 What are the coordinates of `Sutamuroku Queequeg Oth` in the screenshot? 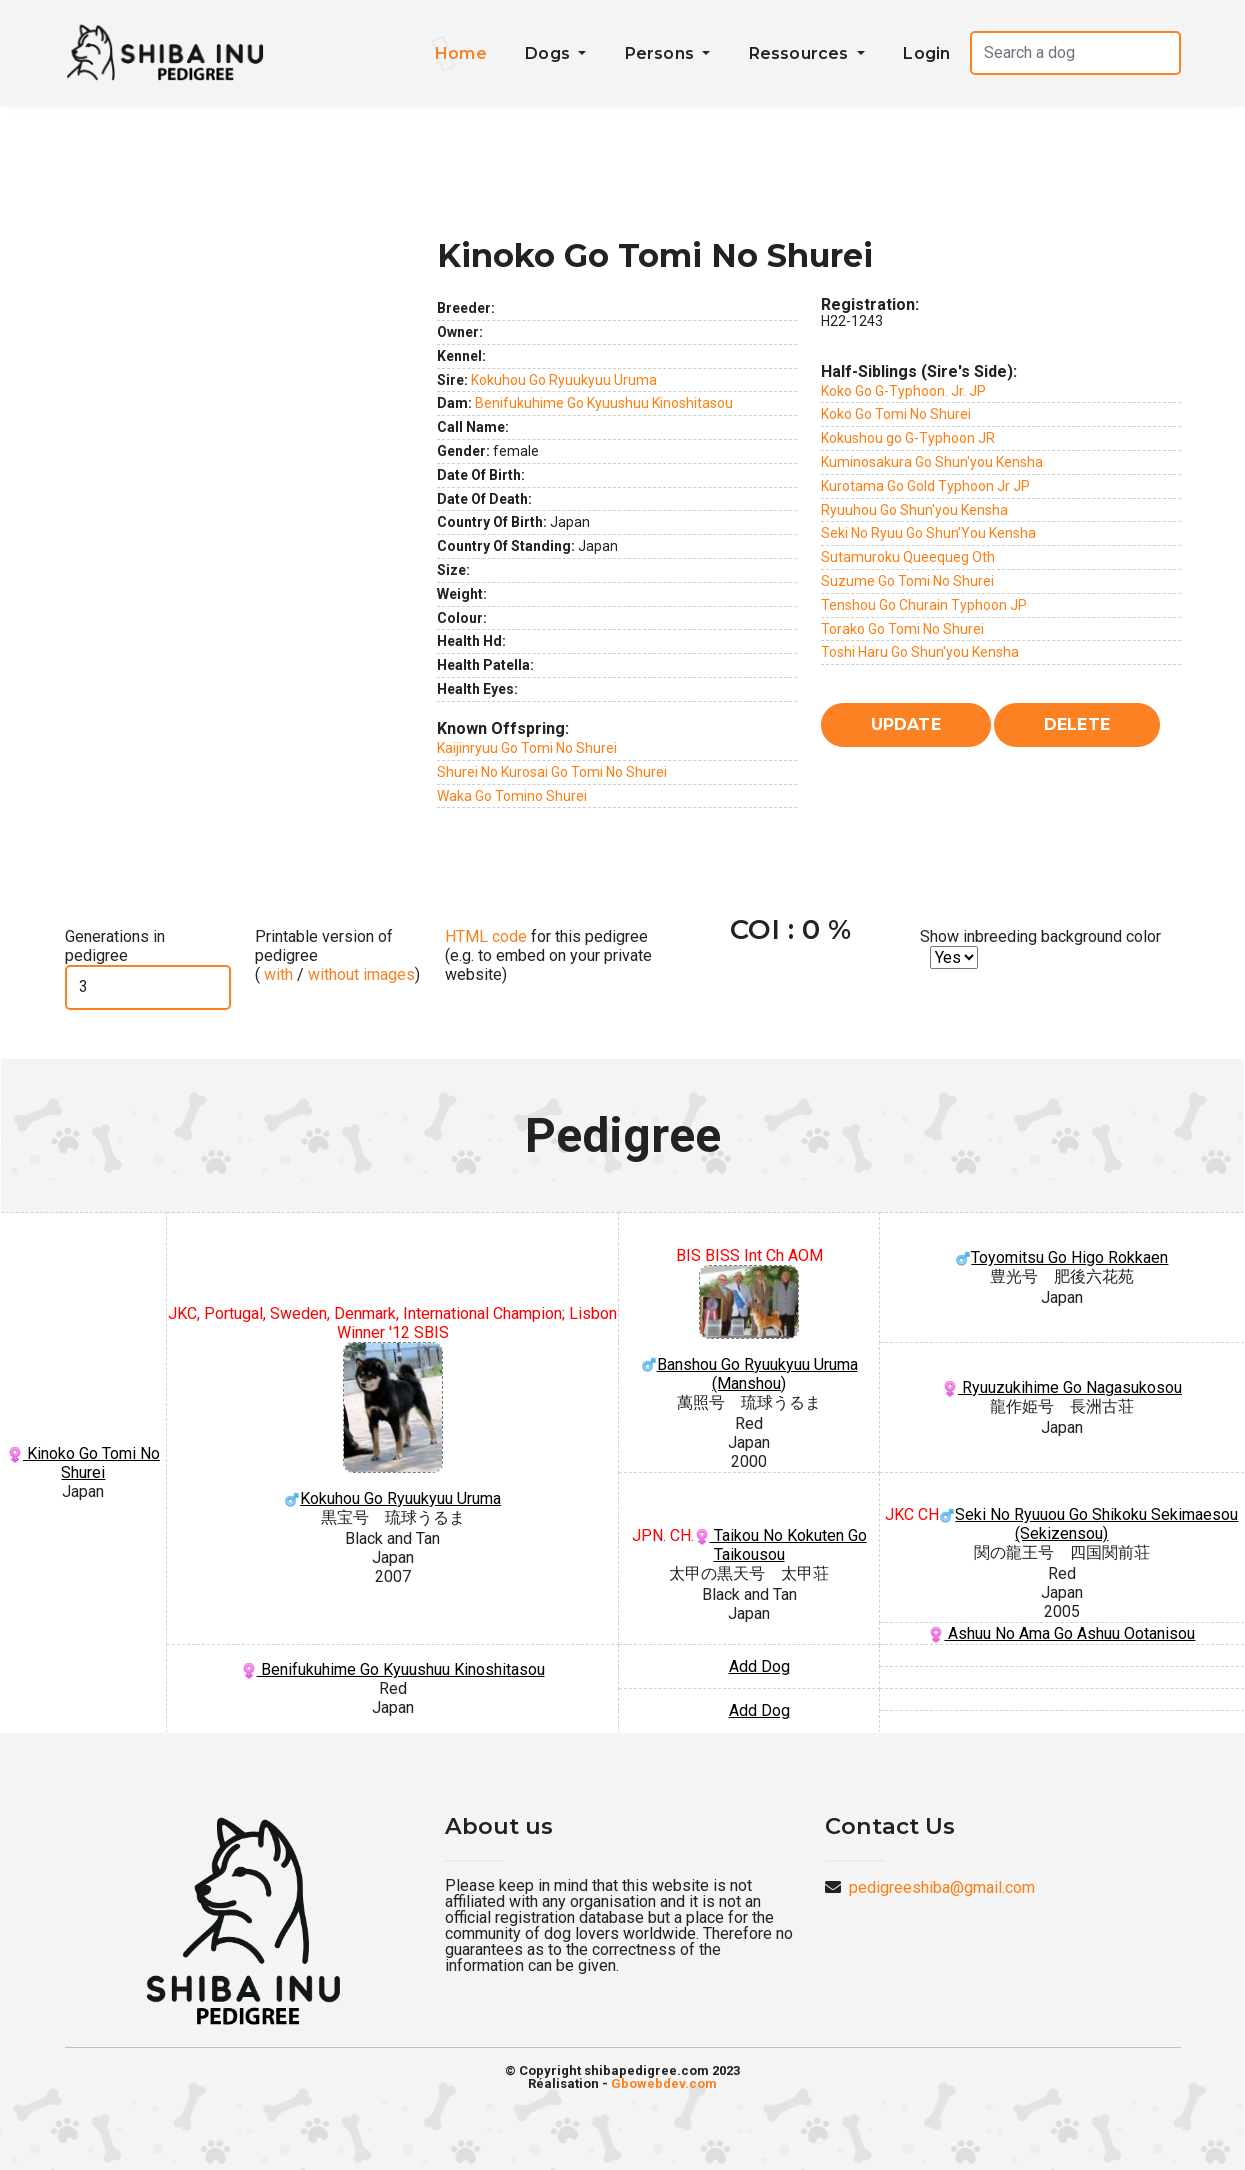 It's located at (908, 557).